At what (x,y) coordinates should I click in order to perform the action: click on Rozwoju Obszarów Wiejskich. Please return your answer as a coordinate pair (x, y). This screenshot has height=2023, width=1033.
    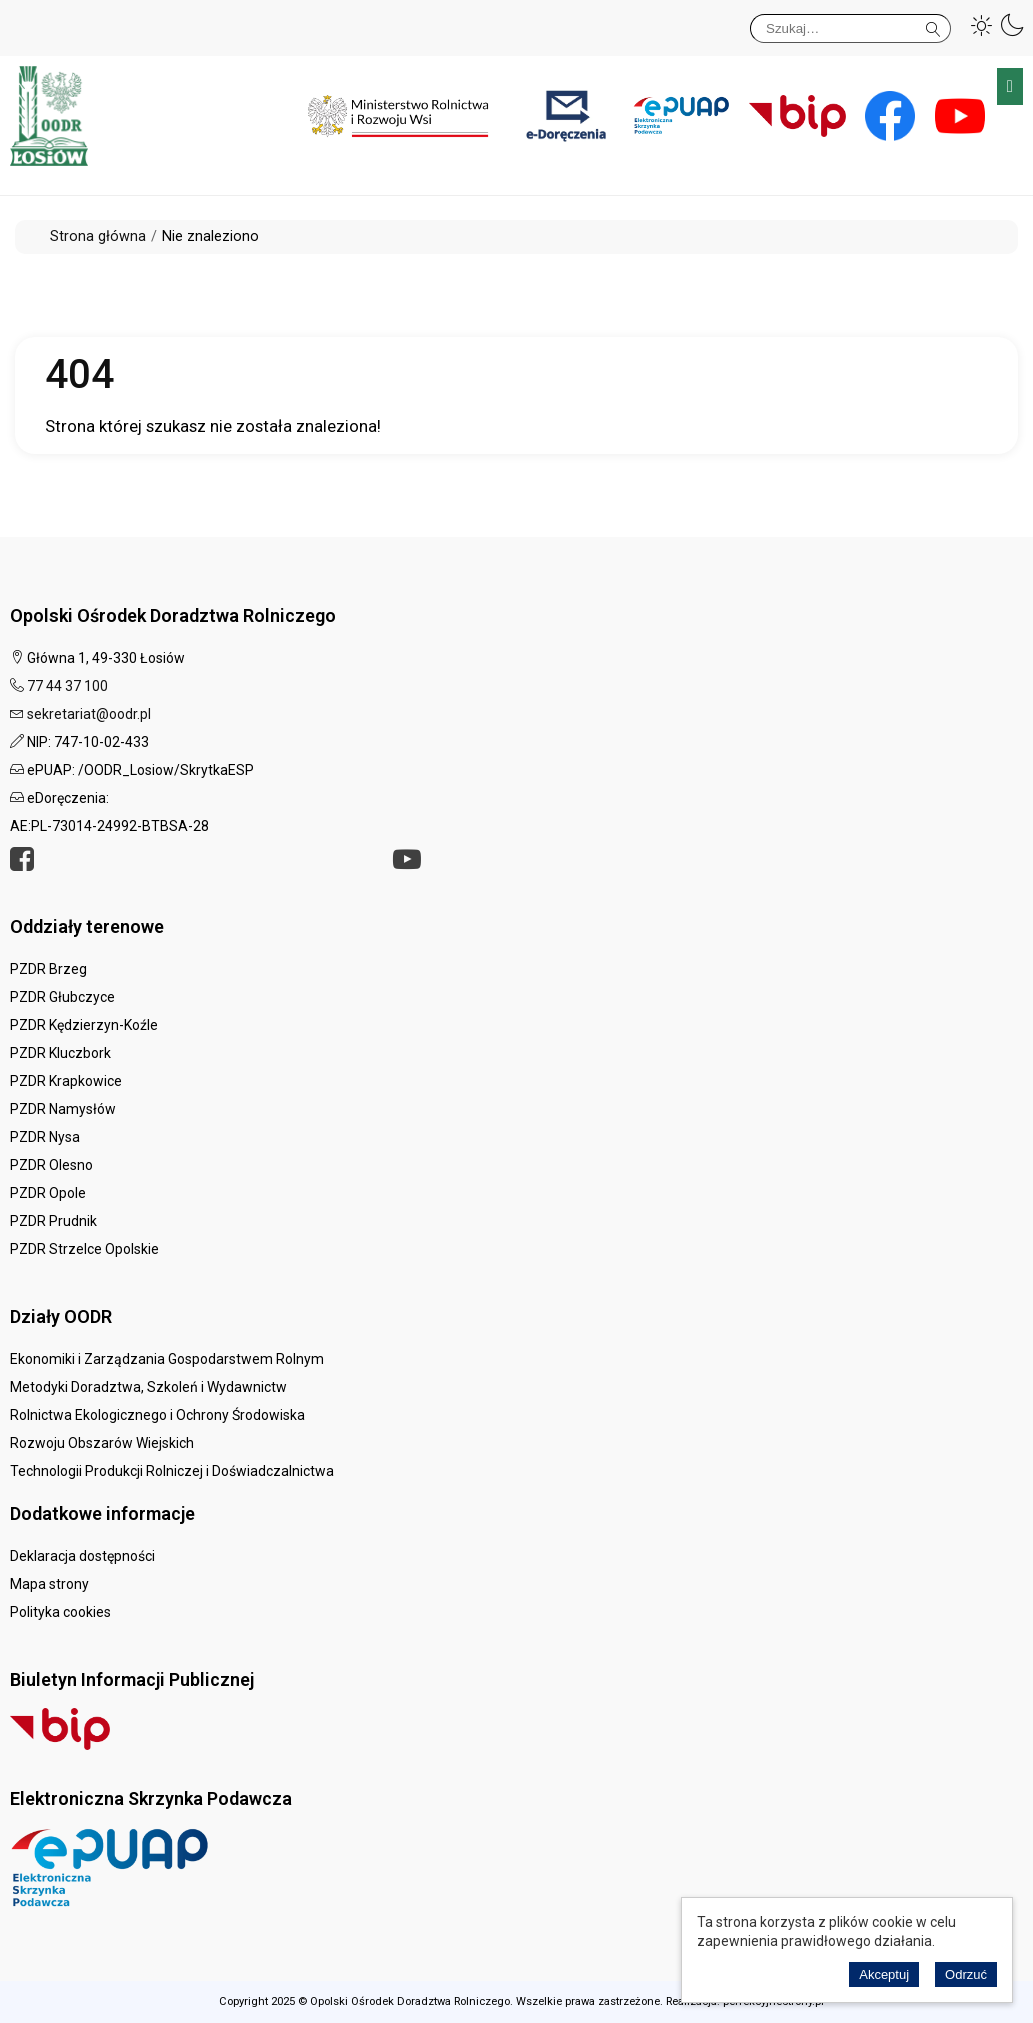
    Looking at the image, I should click on (102, 1443).